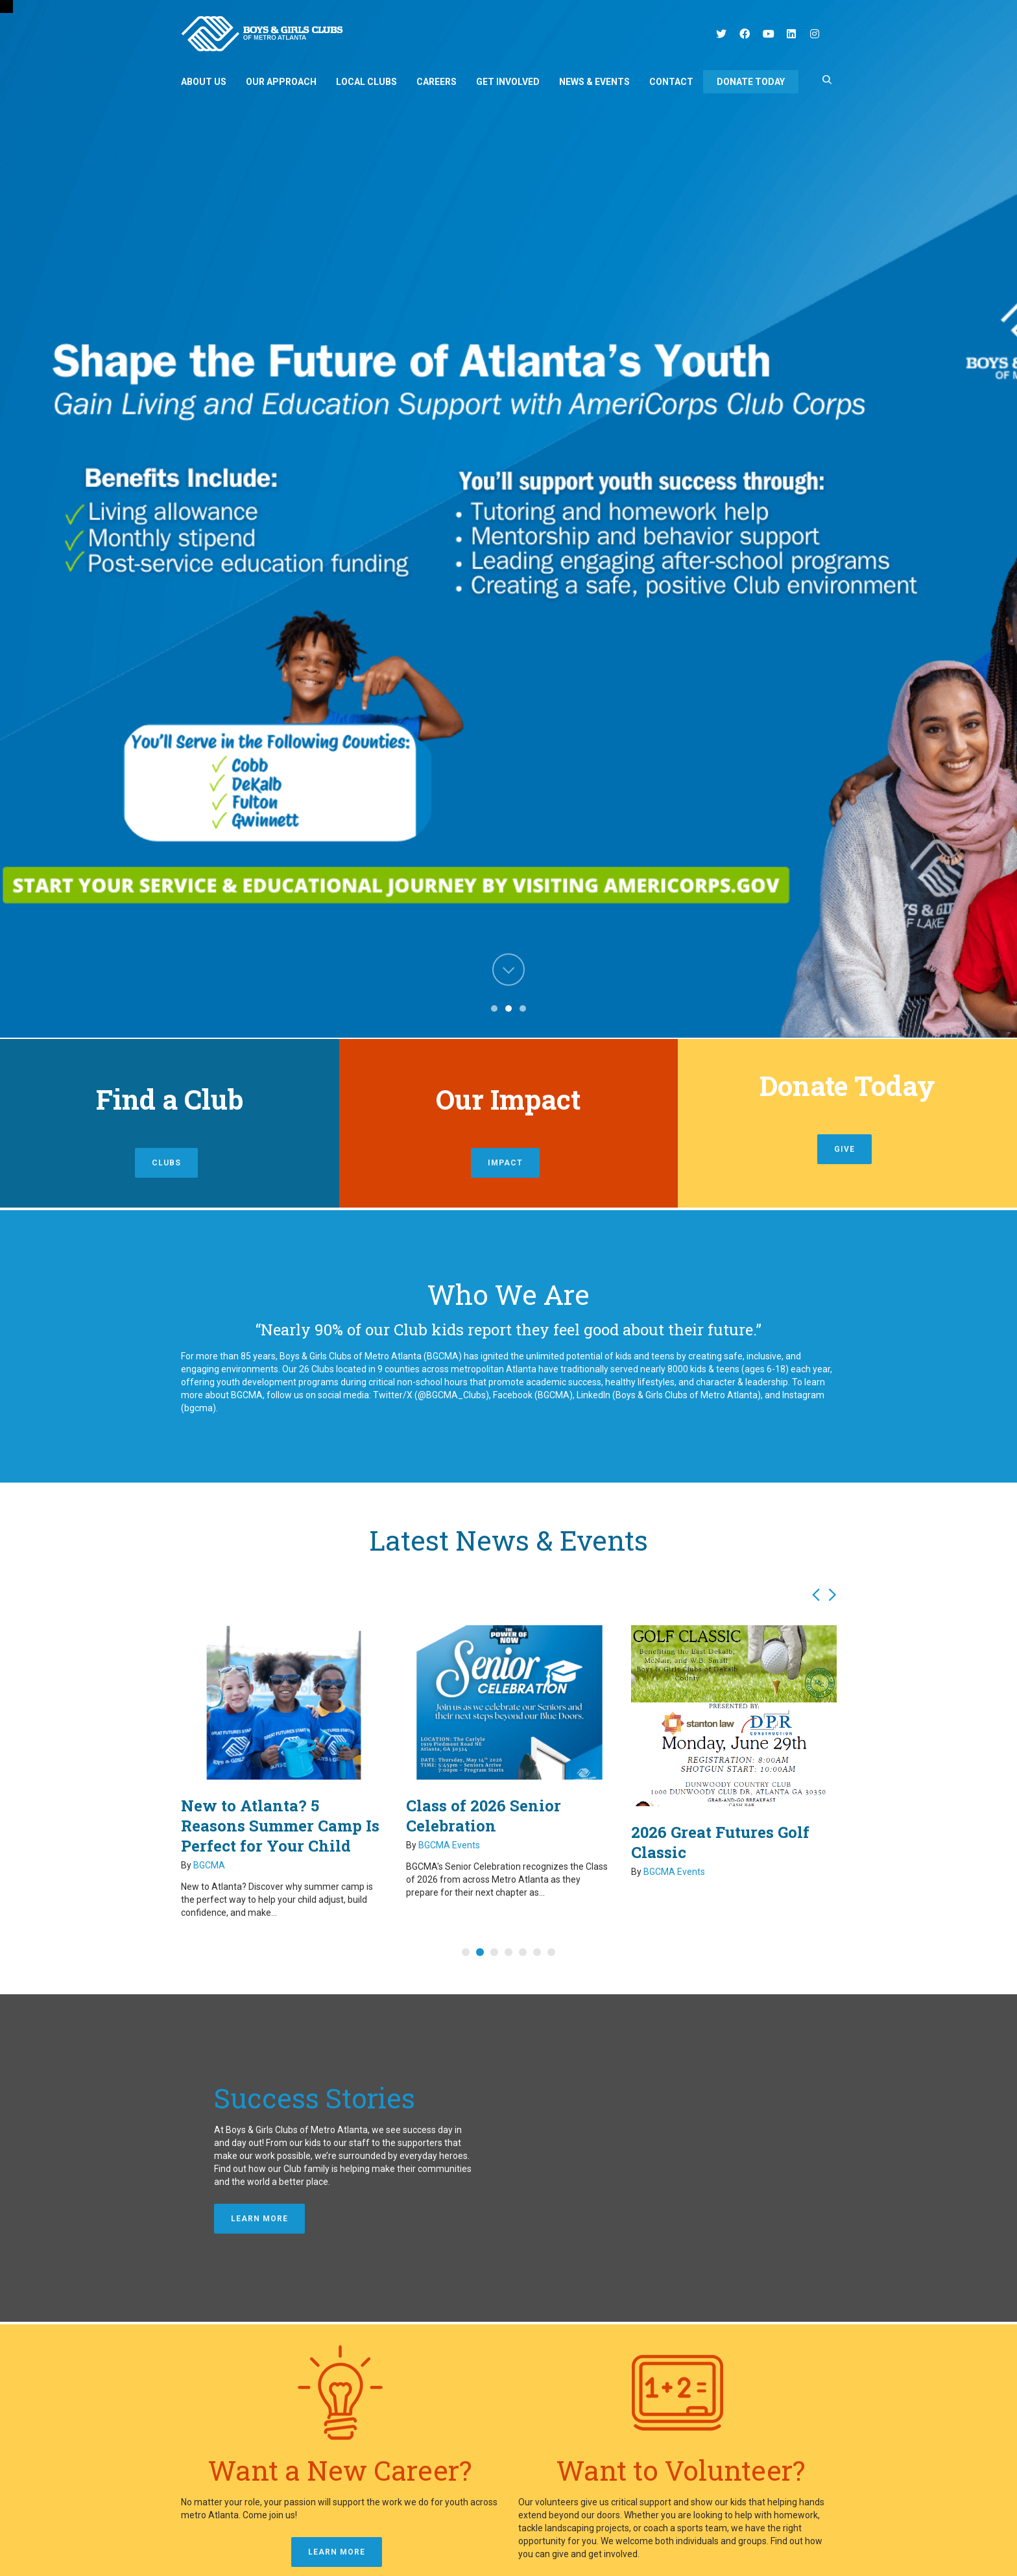  What do you see at coordinates (669, 1395) in the screenshot?
I see `LinkedIn (Boys & Girls Clubs of Metro Atlanta)` at bounding box center [669, 1395].